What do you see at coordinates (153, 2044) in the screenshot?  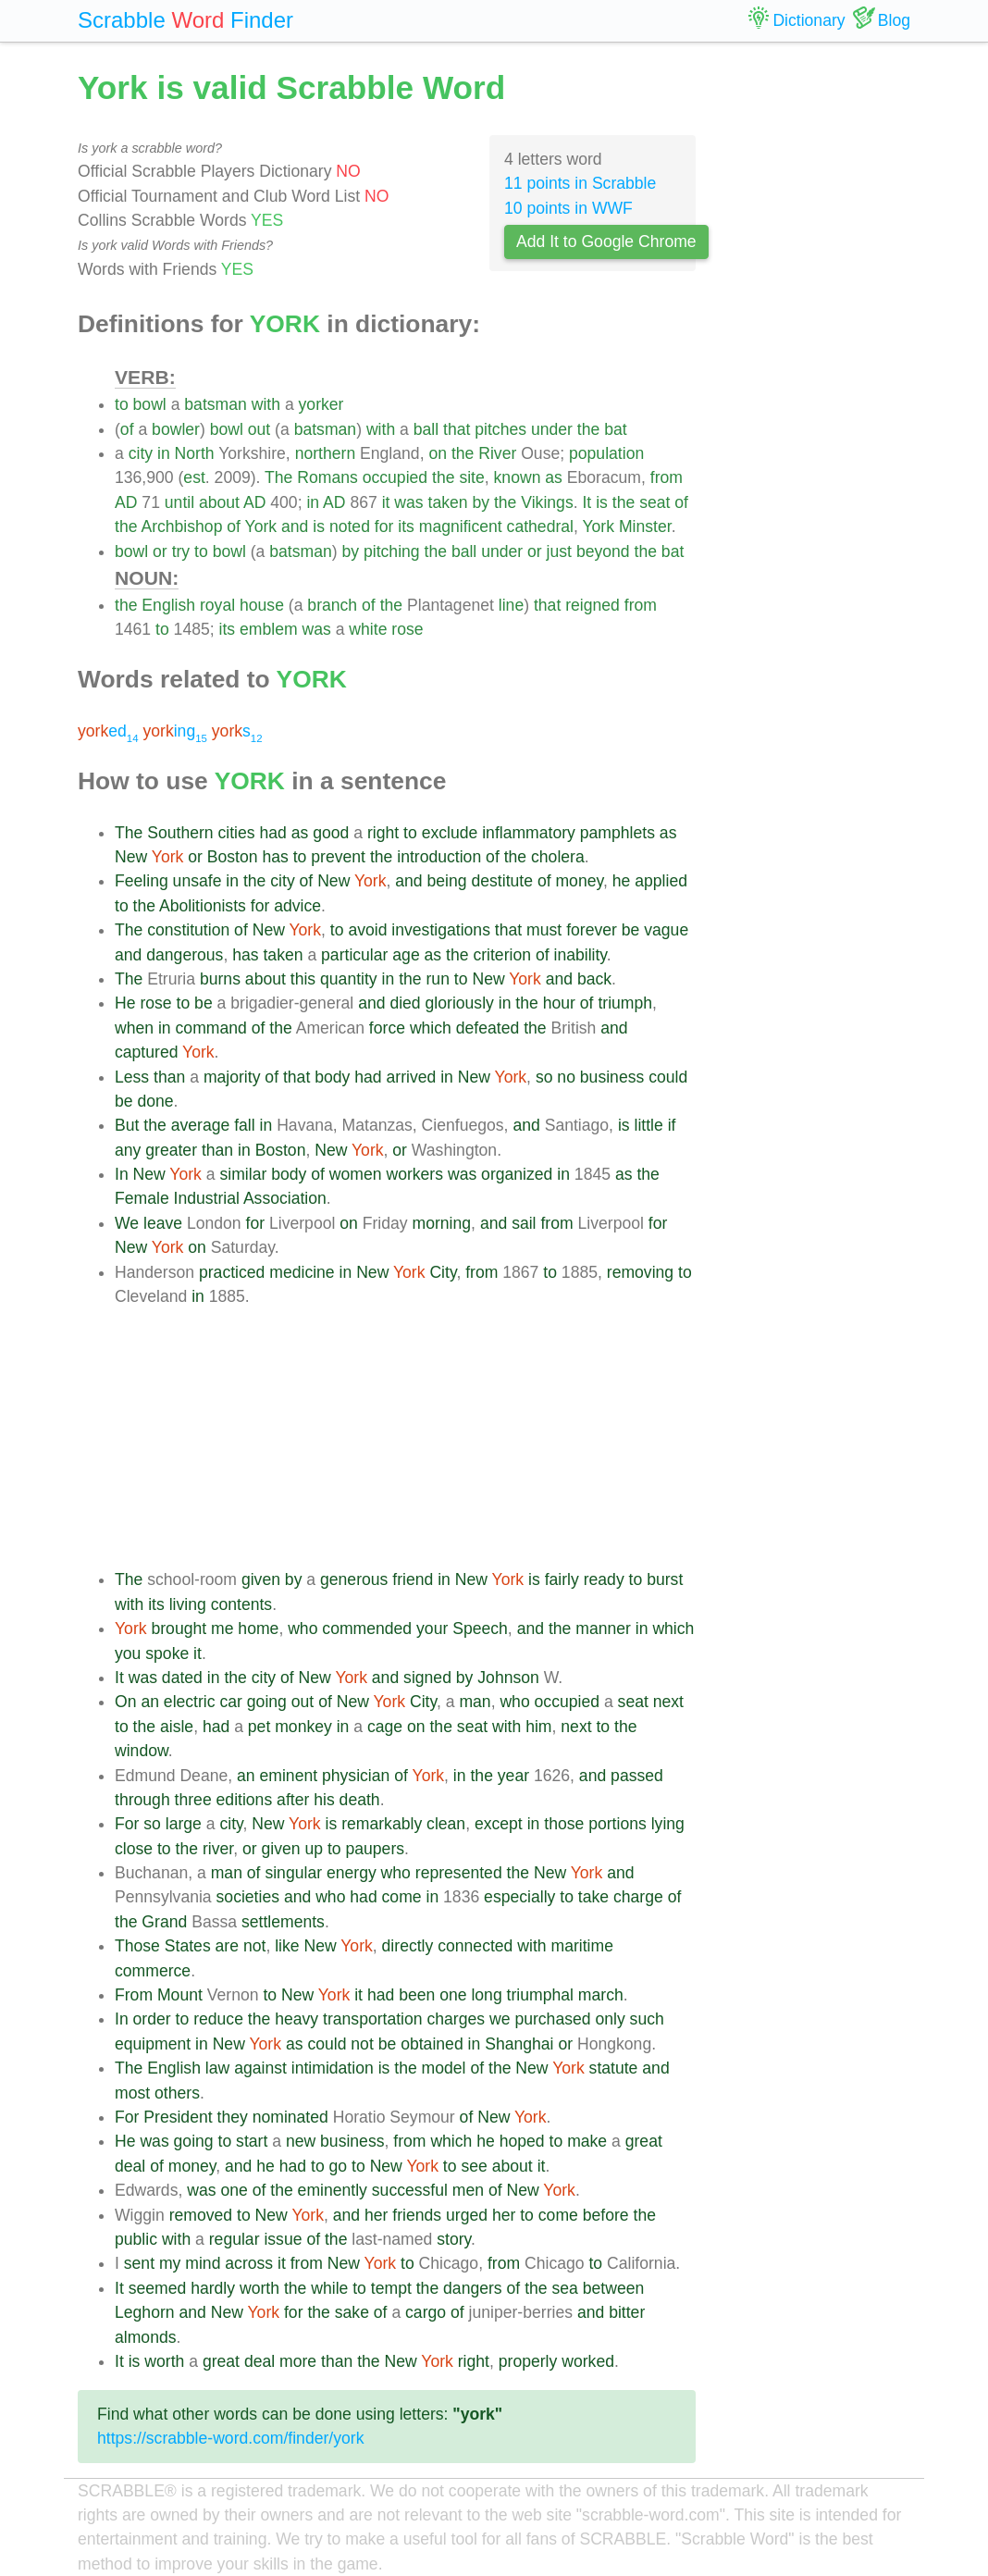 I see `equipment` at bounding box center [153, 2044].